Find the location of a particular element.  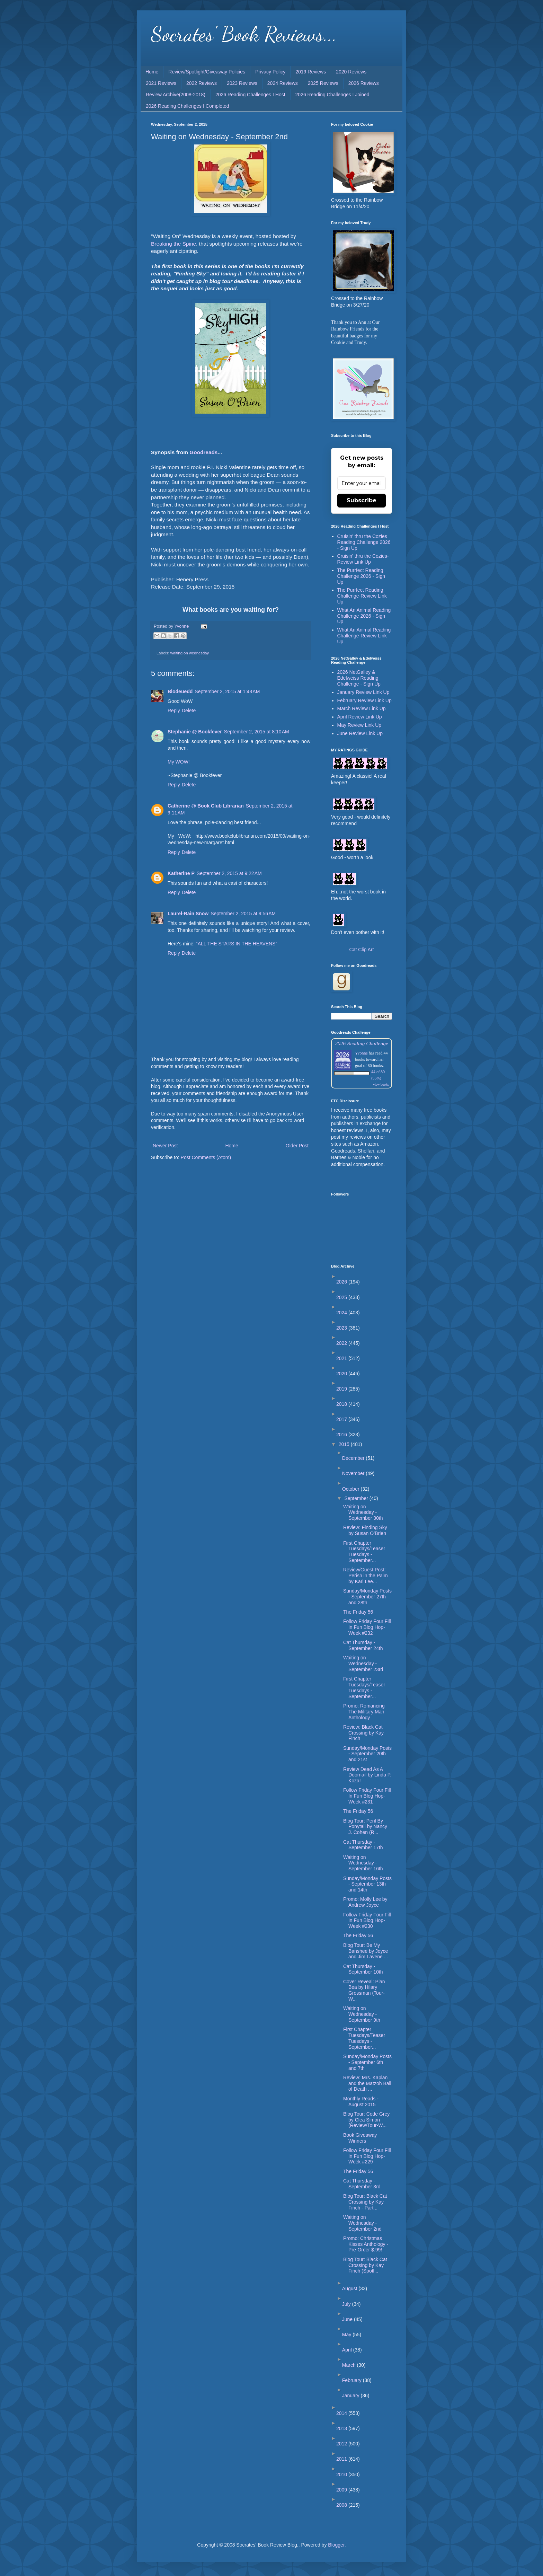

Goodreads is located at coordinates (203, 452).